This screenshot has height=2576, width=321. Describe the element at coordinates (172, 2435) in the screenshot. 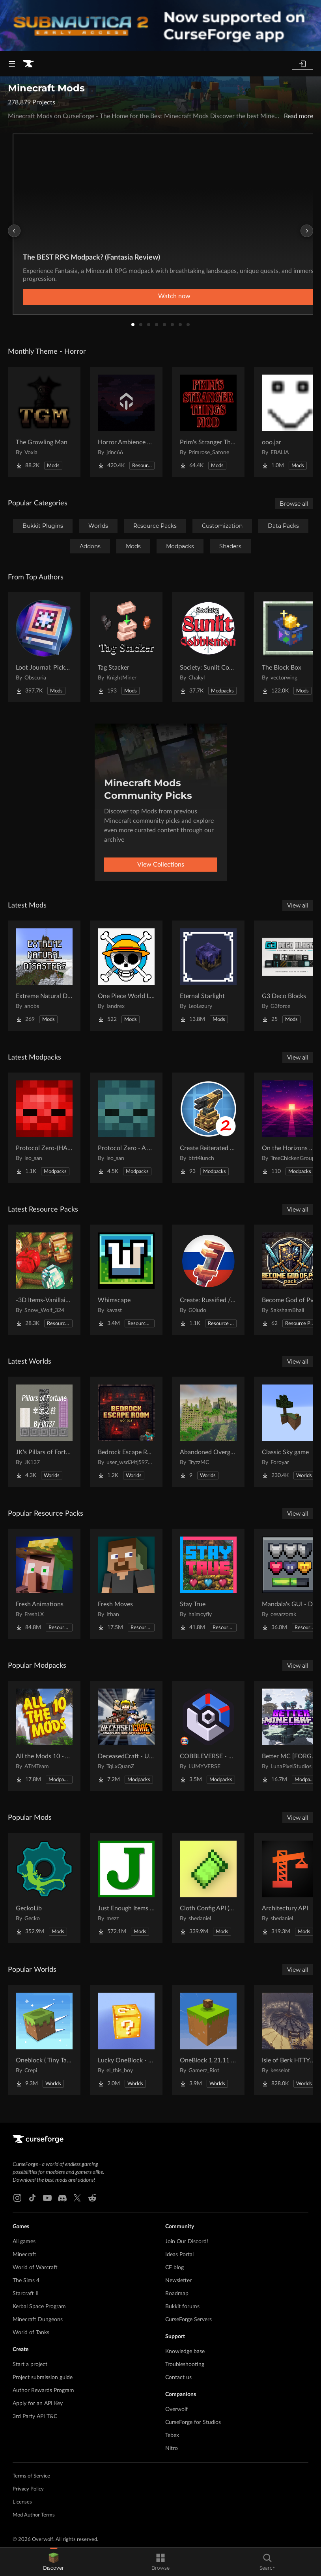

I see `Tebex` at that location.